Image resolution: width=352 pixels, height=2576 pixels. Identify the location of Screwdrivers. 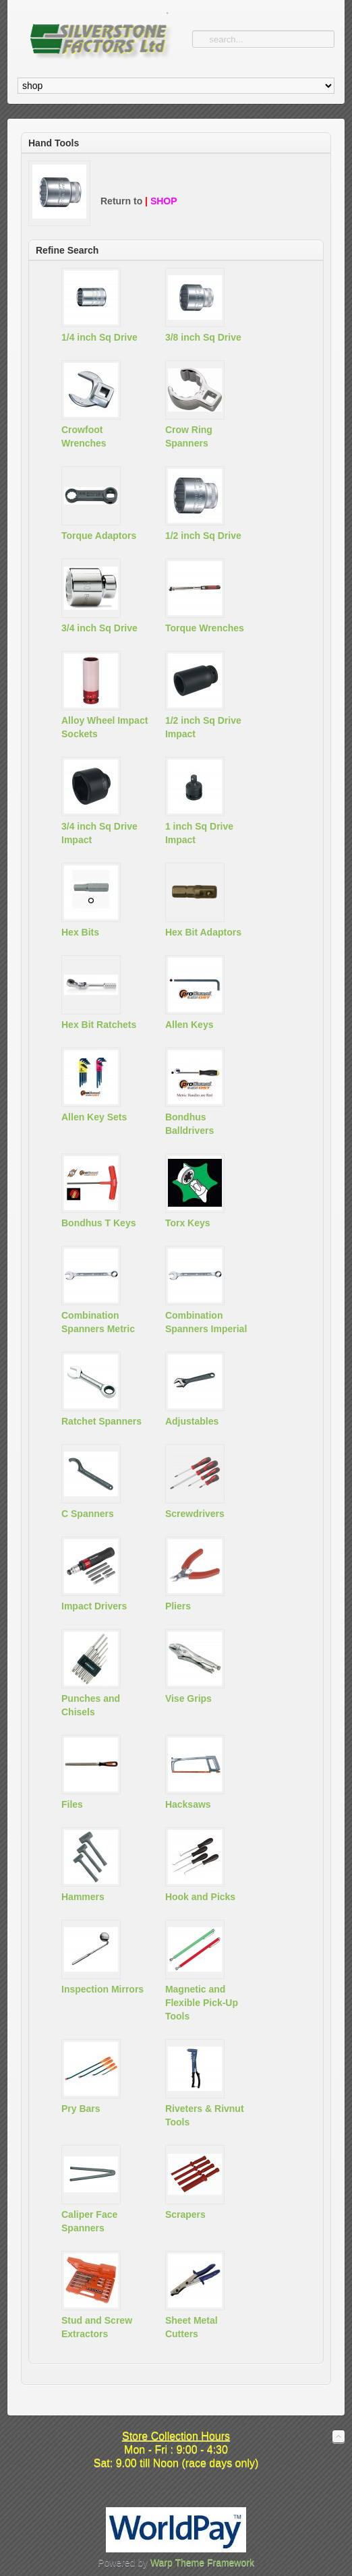
(195, 1513).